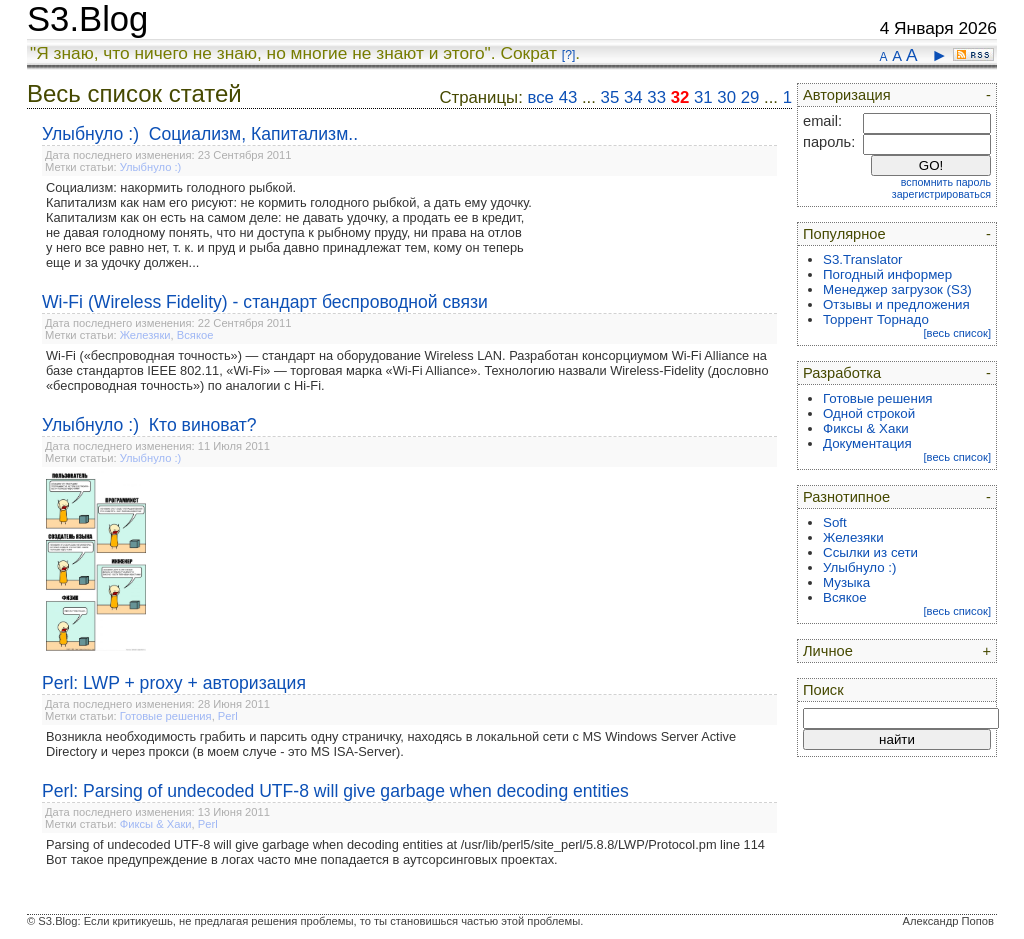  What do you see at coordinates (656, 97) in the screenshot?
I see `33` at bounding box center [656, 97].